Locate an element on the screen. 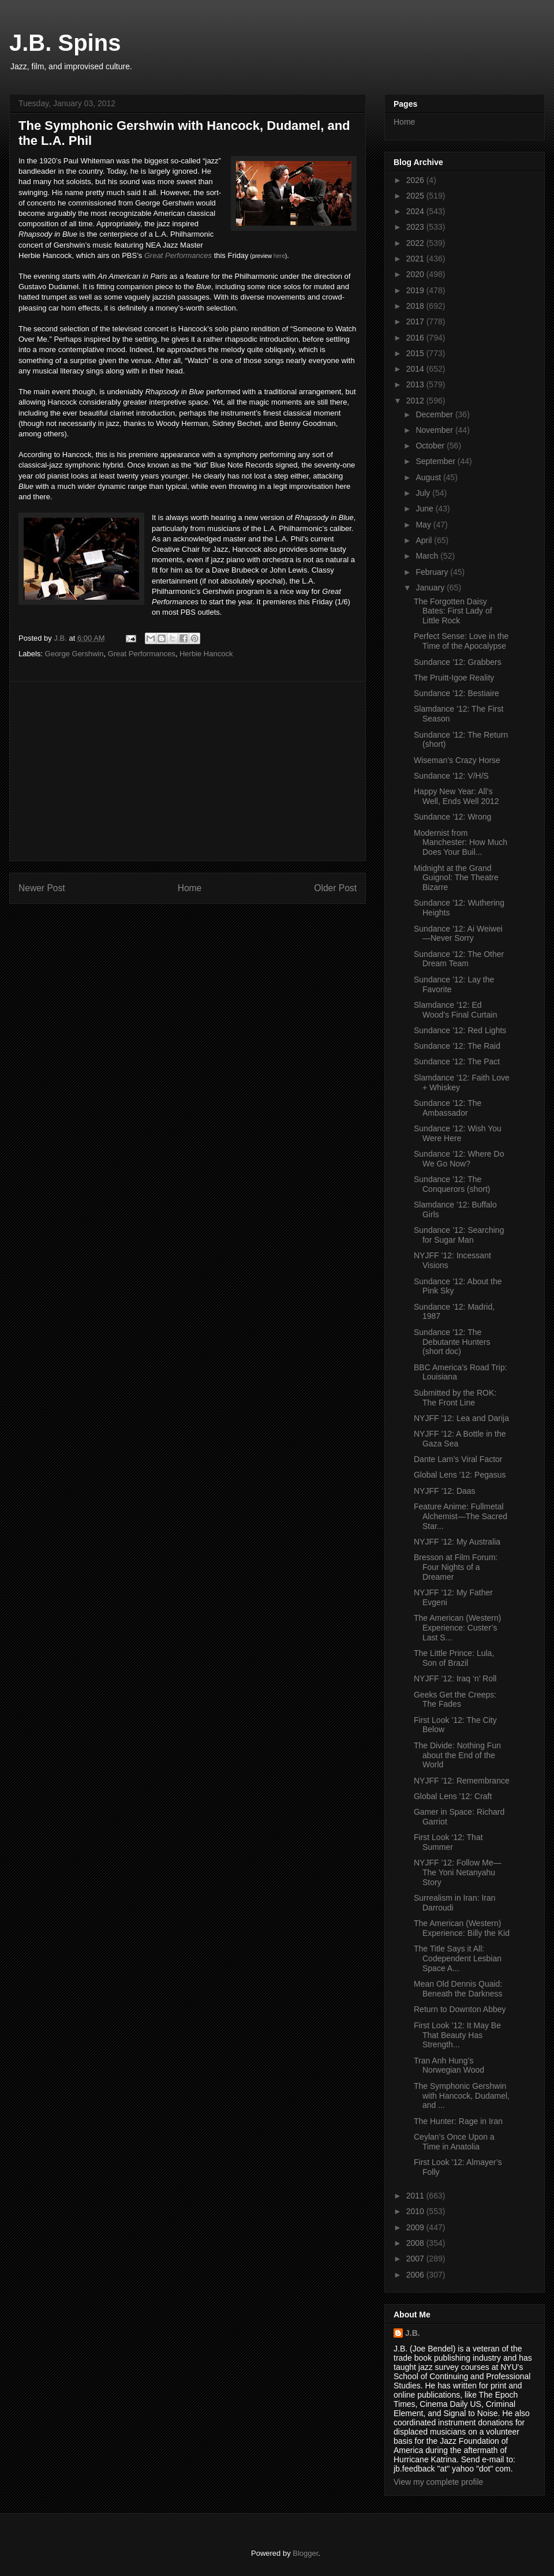  2018 is located at coordinates (416, 306).